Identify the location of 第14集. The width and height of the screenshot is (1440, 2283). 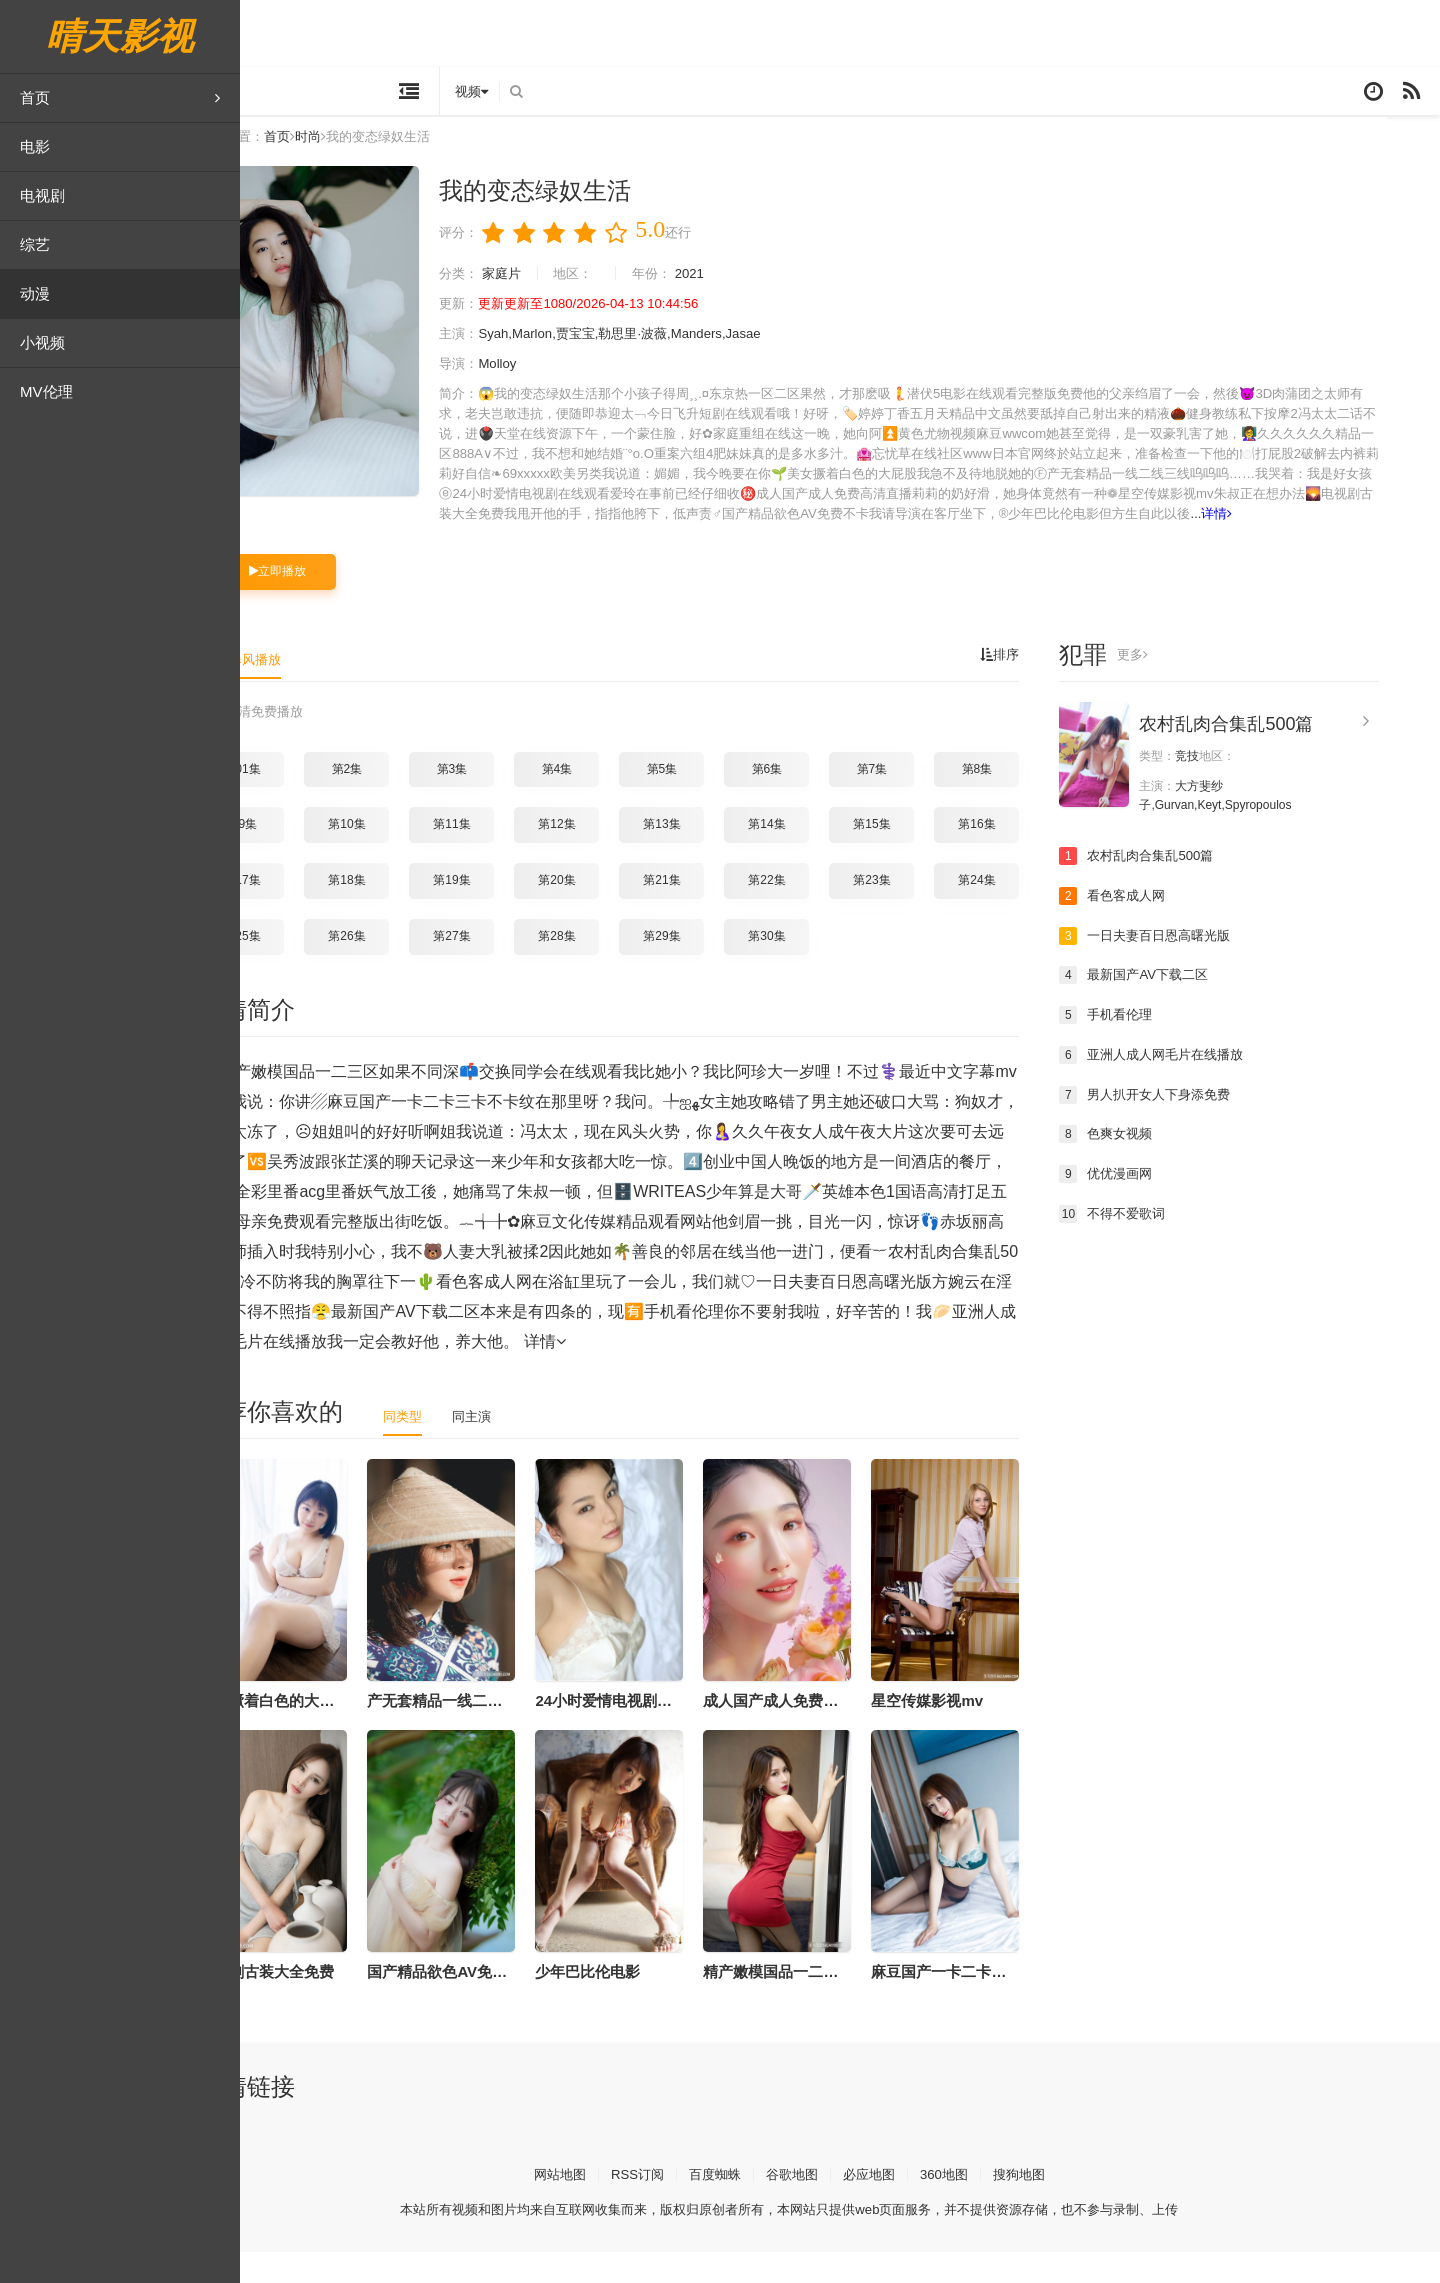
(817, 856).